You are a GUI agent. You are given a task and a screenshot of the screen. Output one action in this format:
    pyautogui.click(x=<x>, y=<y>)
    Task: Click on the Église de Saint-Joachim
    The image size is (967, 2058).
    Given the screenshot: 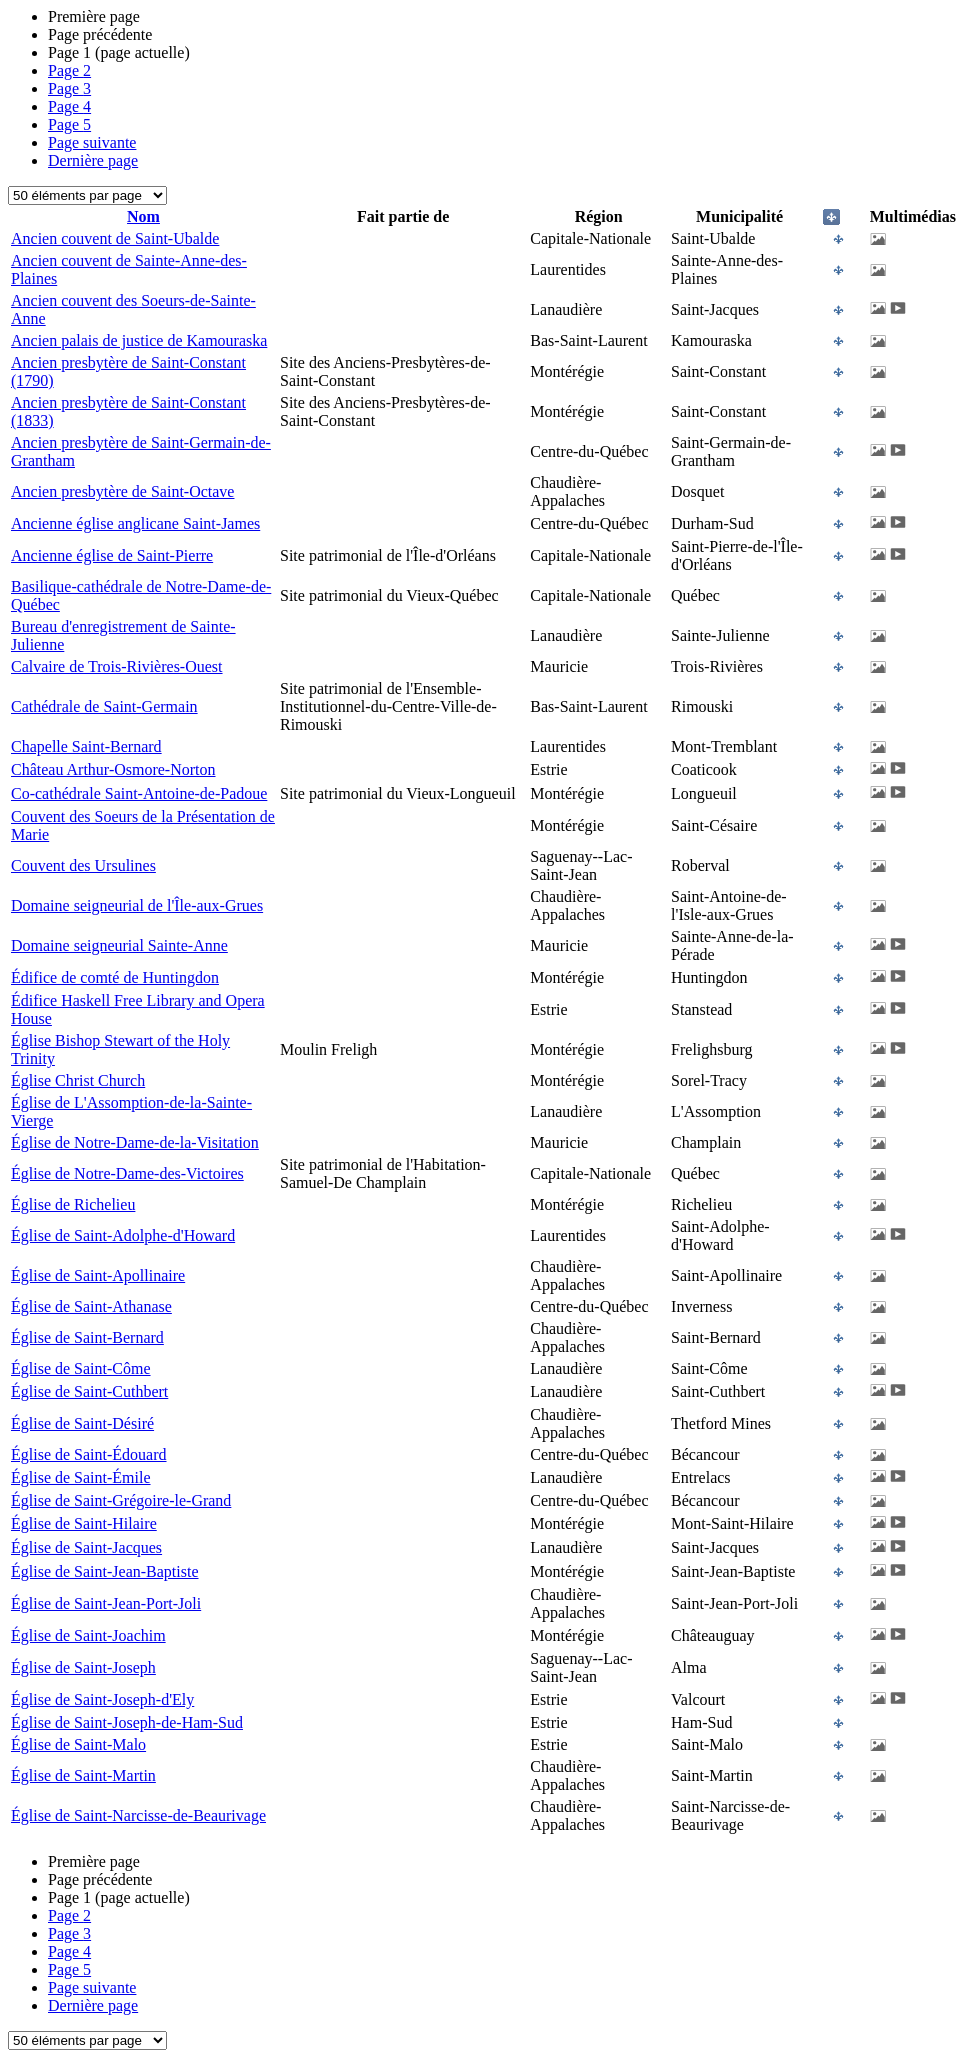 What is the action you would take?
    pyautogui.click(x=88, y=1635)
    